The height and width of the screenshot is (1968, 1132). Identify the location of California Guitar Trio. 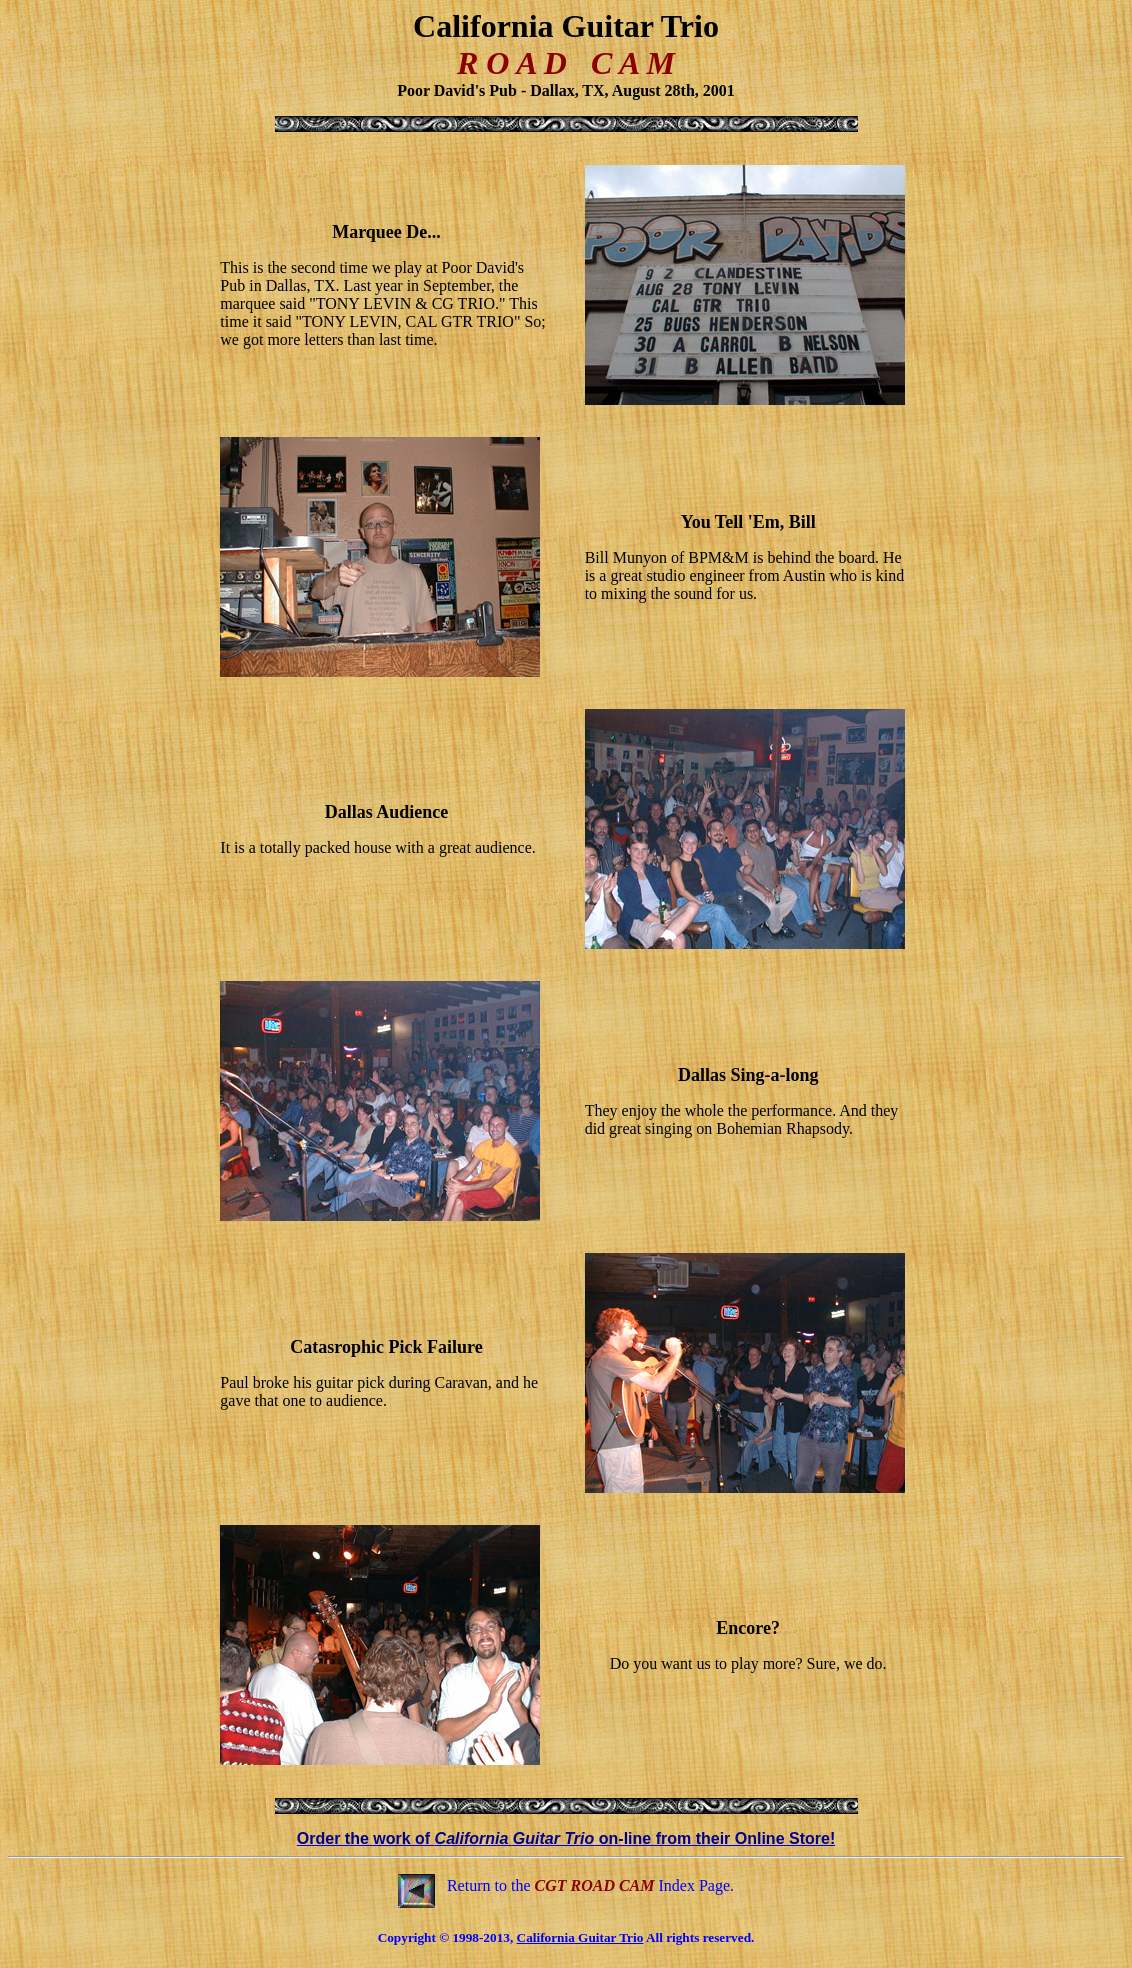
(580, 1937).